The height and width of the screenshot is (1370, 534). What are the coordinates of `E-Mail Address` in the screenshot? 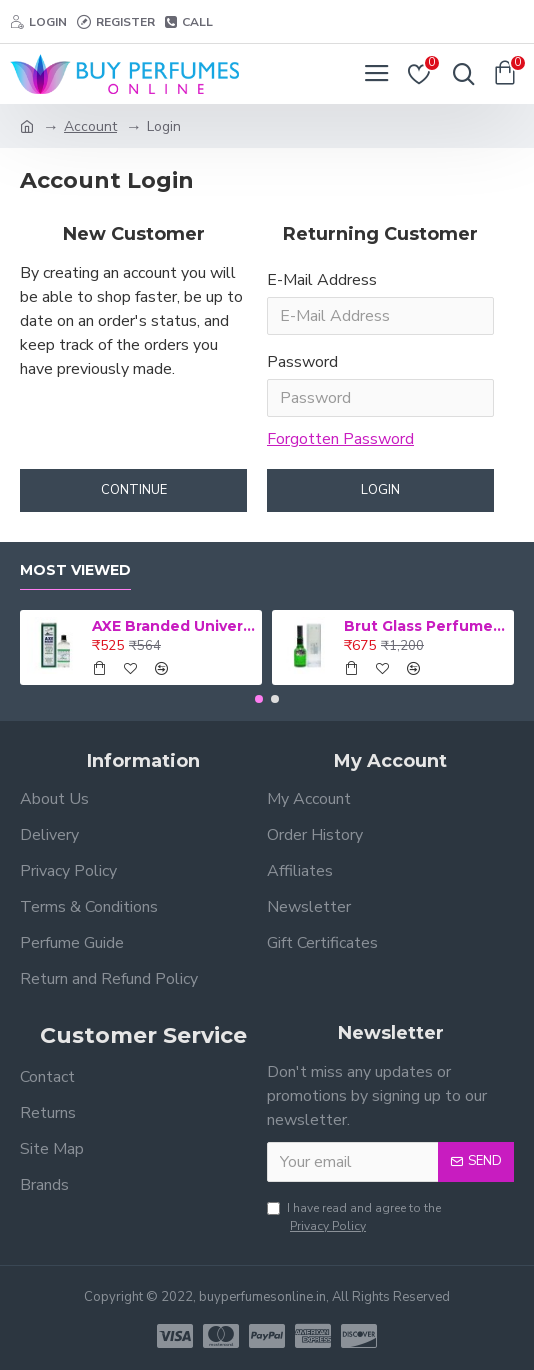 It's located at (322, 280).